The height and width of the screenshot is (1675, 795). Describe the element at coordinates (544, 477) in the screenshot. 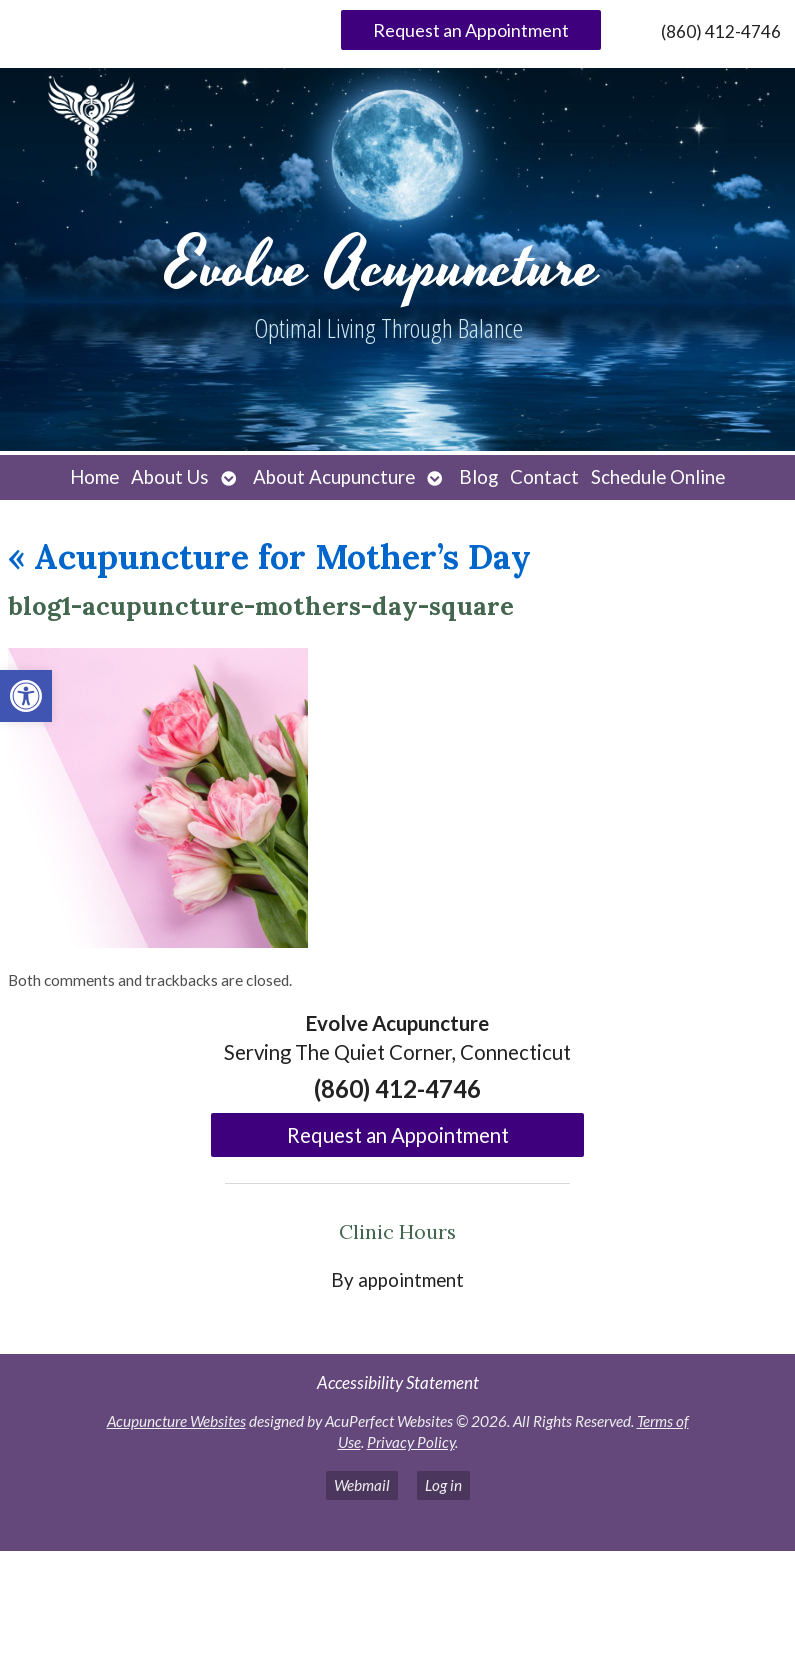

I see `Contact` at that location.